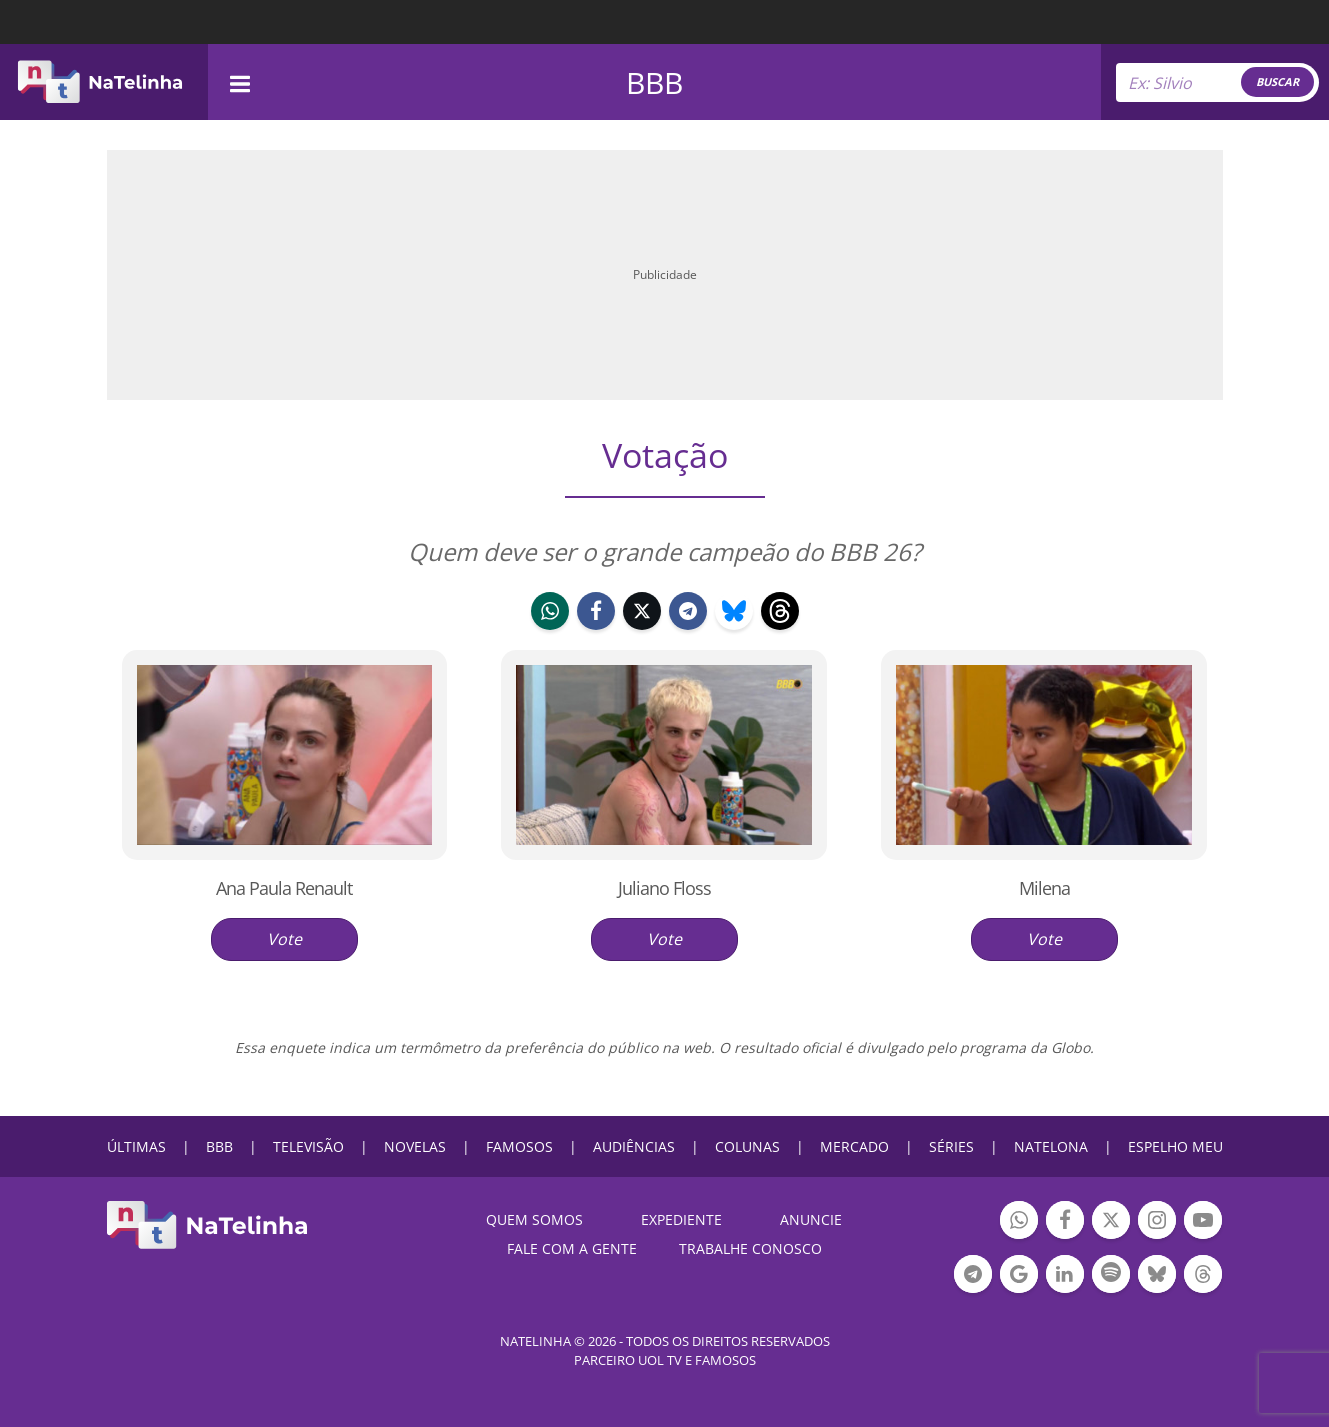 The height and width of the screenshot is (1427, 1329). I want to click on Botão Facebook, so click(1065, 1222).